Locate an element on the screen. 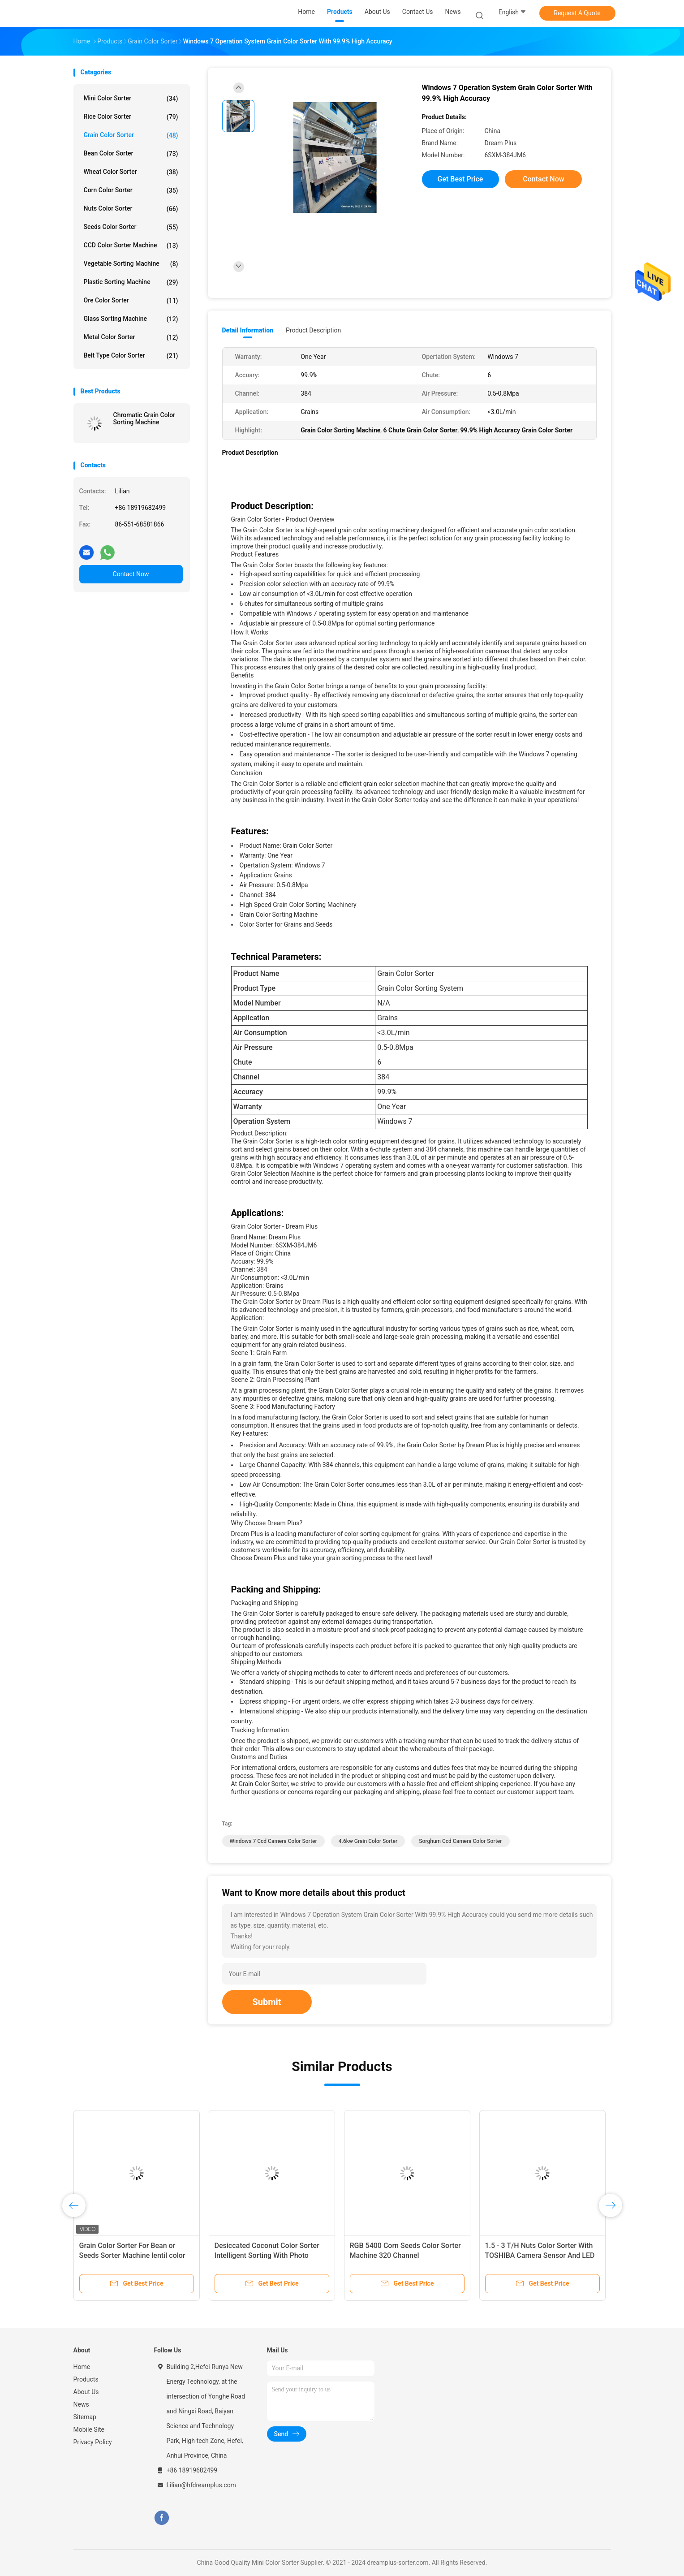 The height and width of the screenshot is (2576, 684). Belt Type Color Sorter is located at coordinates (131, 355).